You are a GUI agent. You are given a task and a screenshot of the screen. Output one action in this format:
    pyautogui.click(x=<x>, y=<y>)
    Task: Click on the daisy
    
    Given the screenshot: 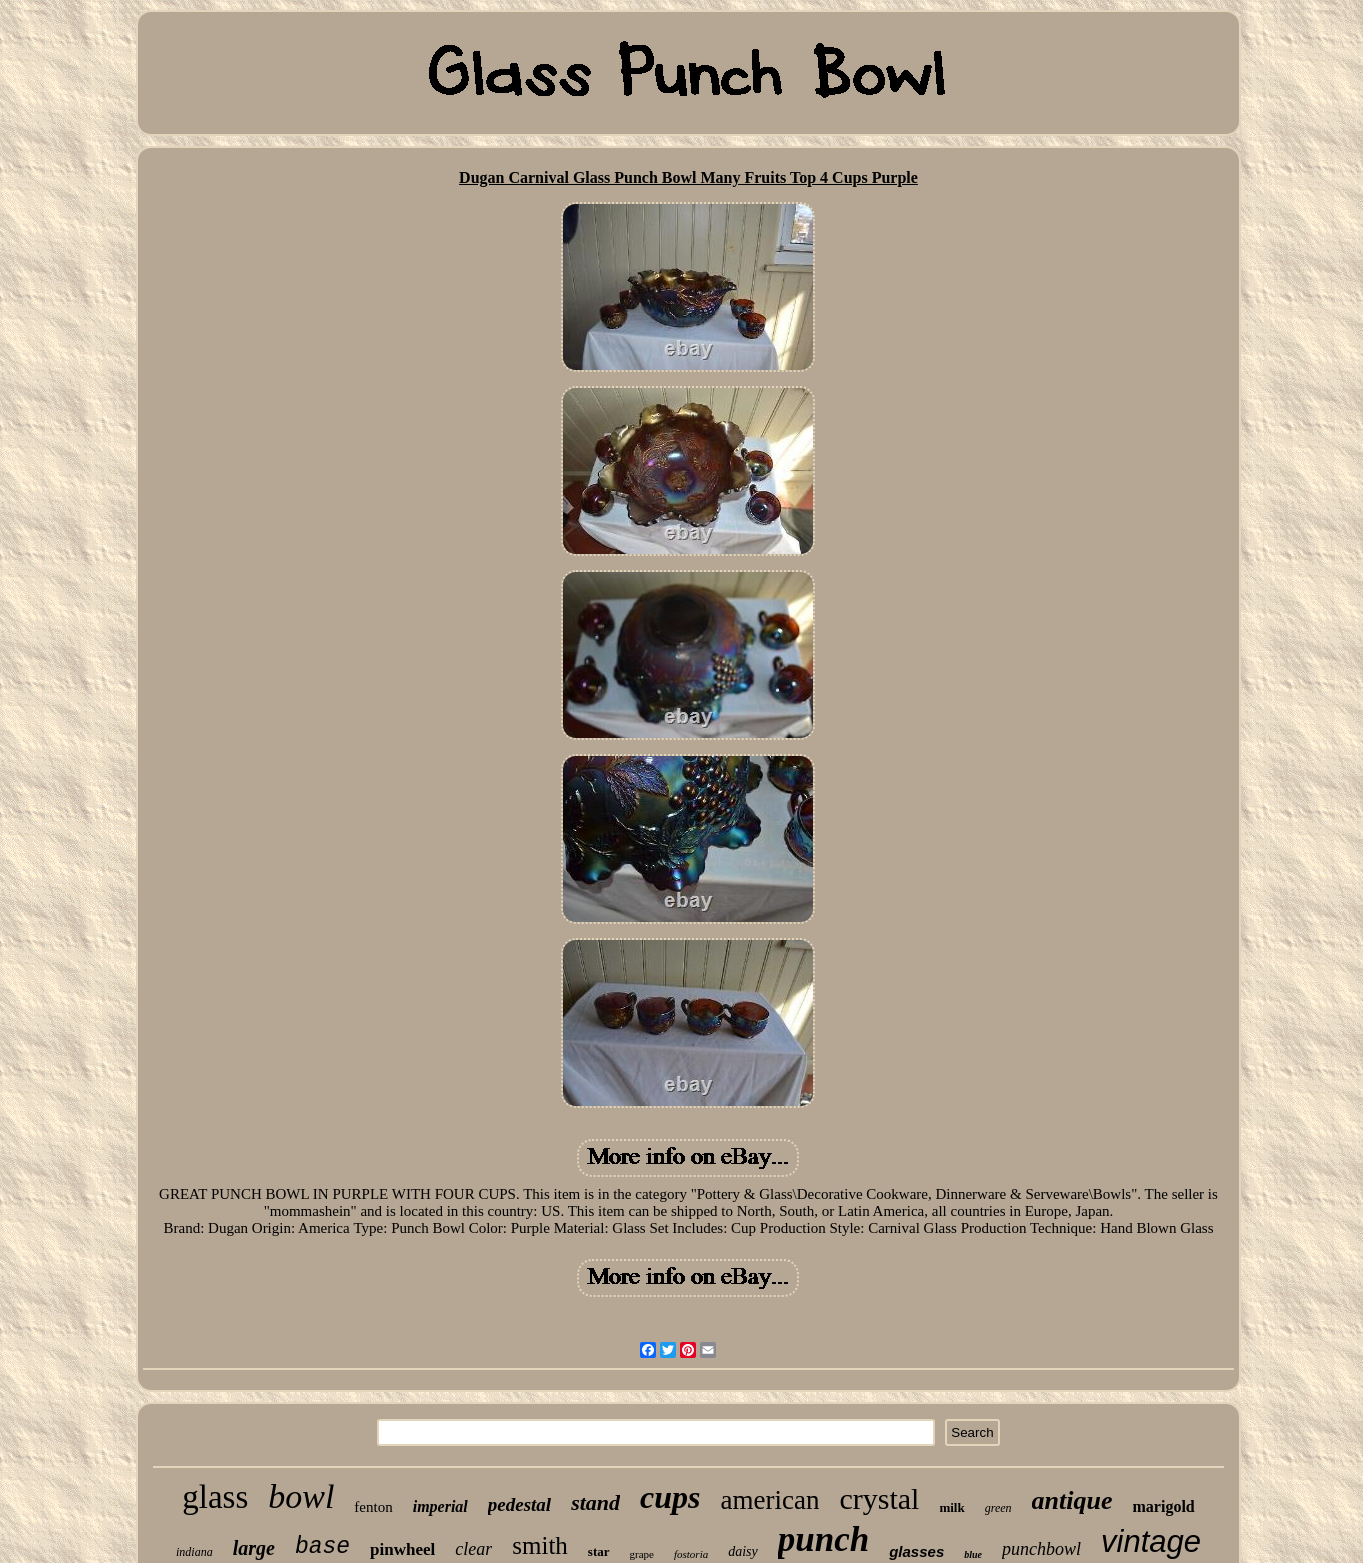 What is the action you would take?
    pyautogui.click(x=743, y=1551)
    